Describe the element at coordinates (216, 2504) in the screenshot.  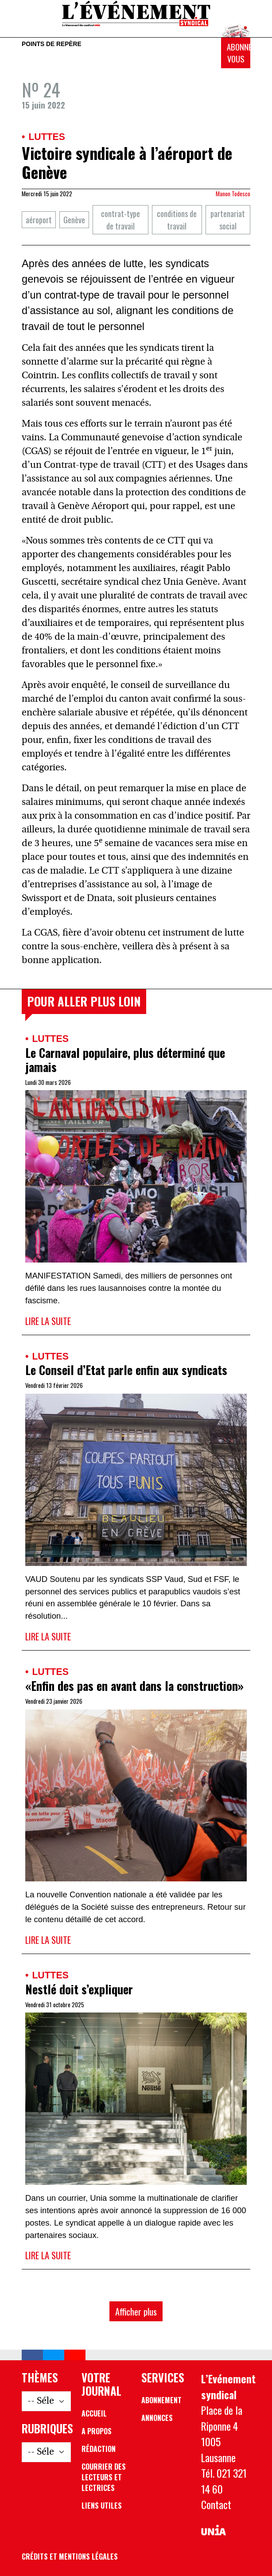
I see `Contact` at that location.